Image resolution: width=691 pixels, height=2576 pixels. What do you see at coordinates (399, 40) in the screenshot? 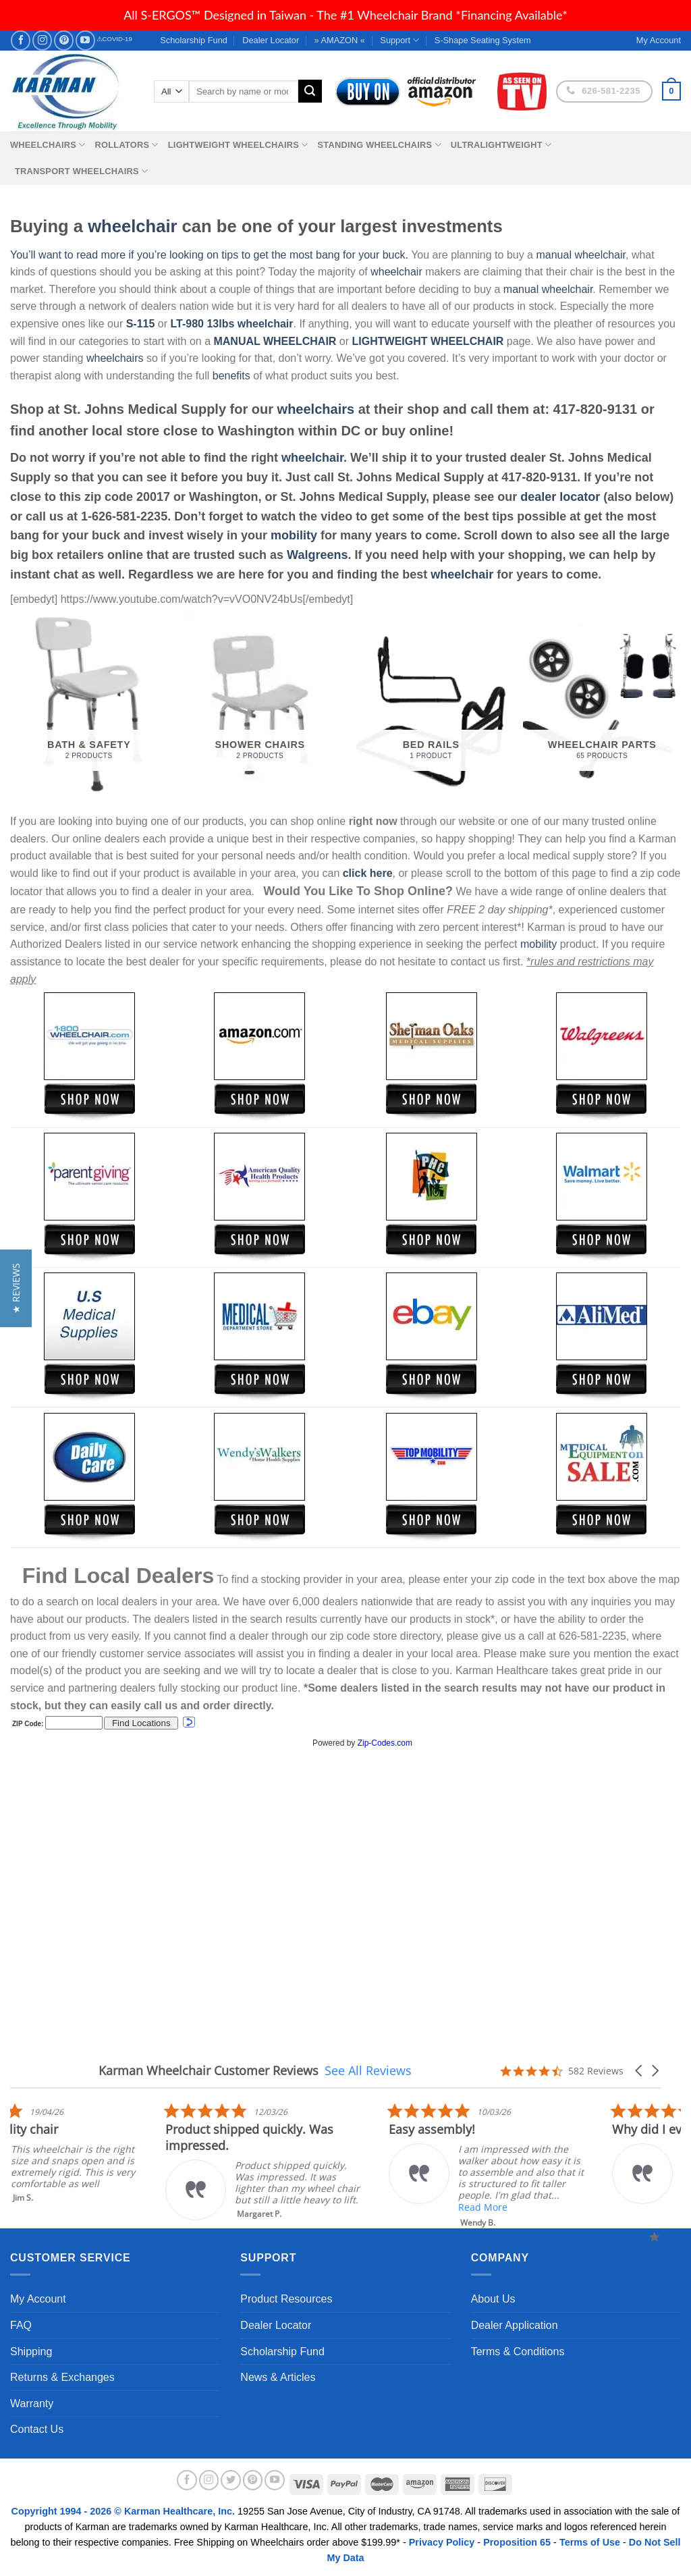
I see `Support` at bounding box center [399, 40].